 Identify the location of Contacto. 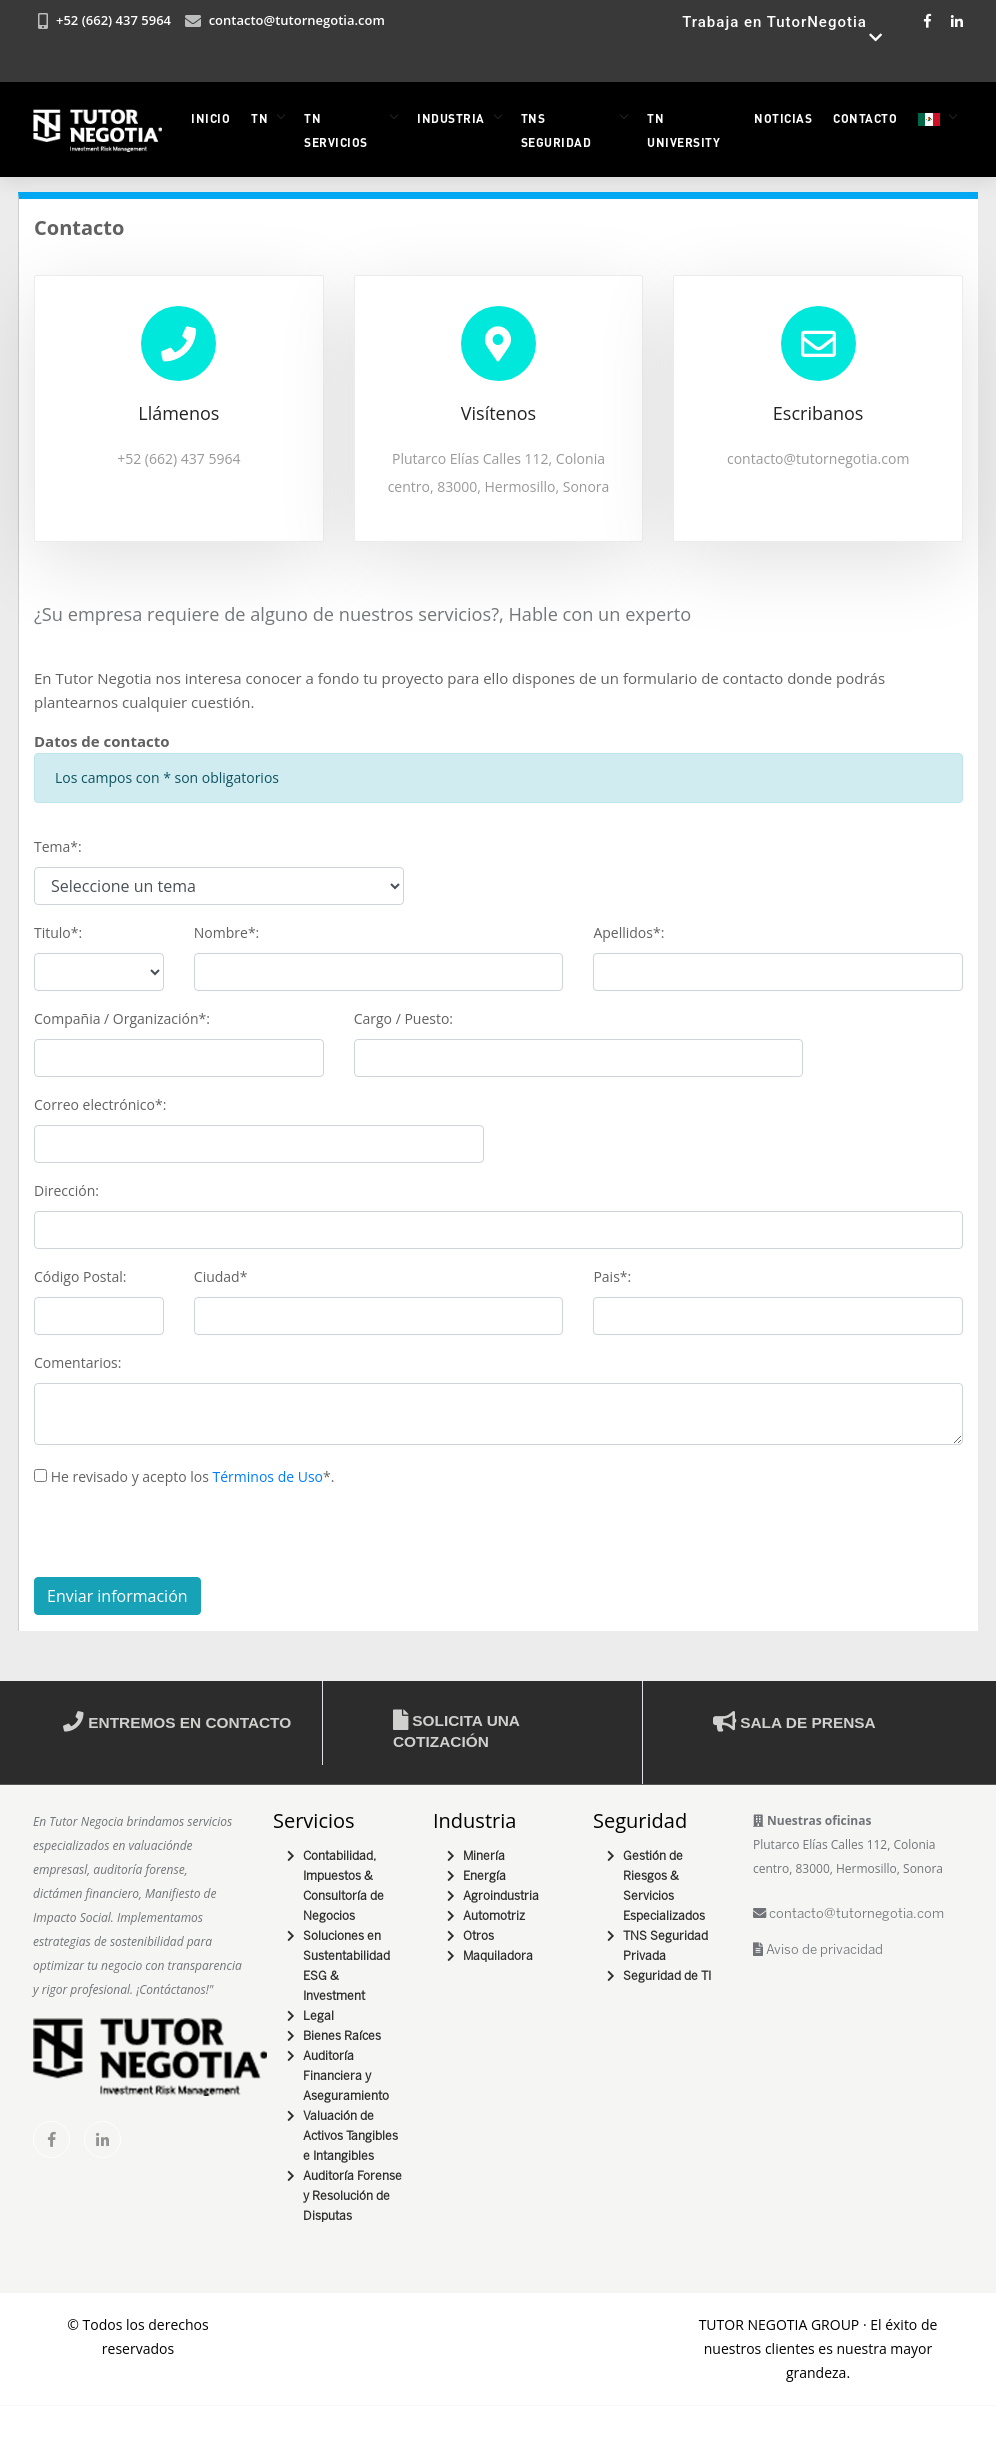
(865, 118).